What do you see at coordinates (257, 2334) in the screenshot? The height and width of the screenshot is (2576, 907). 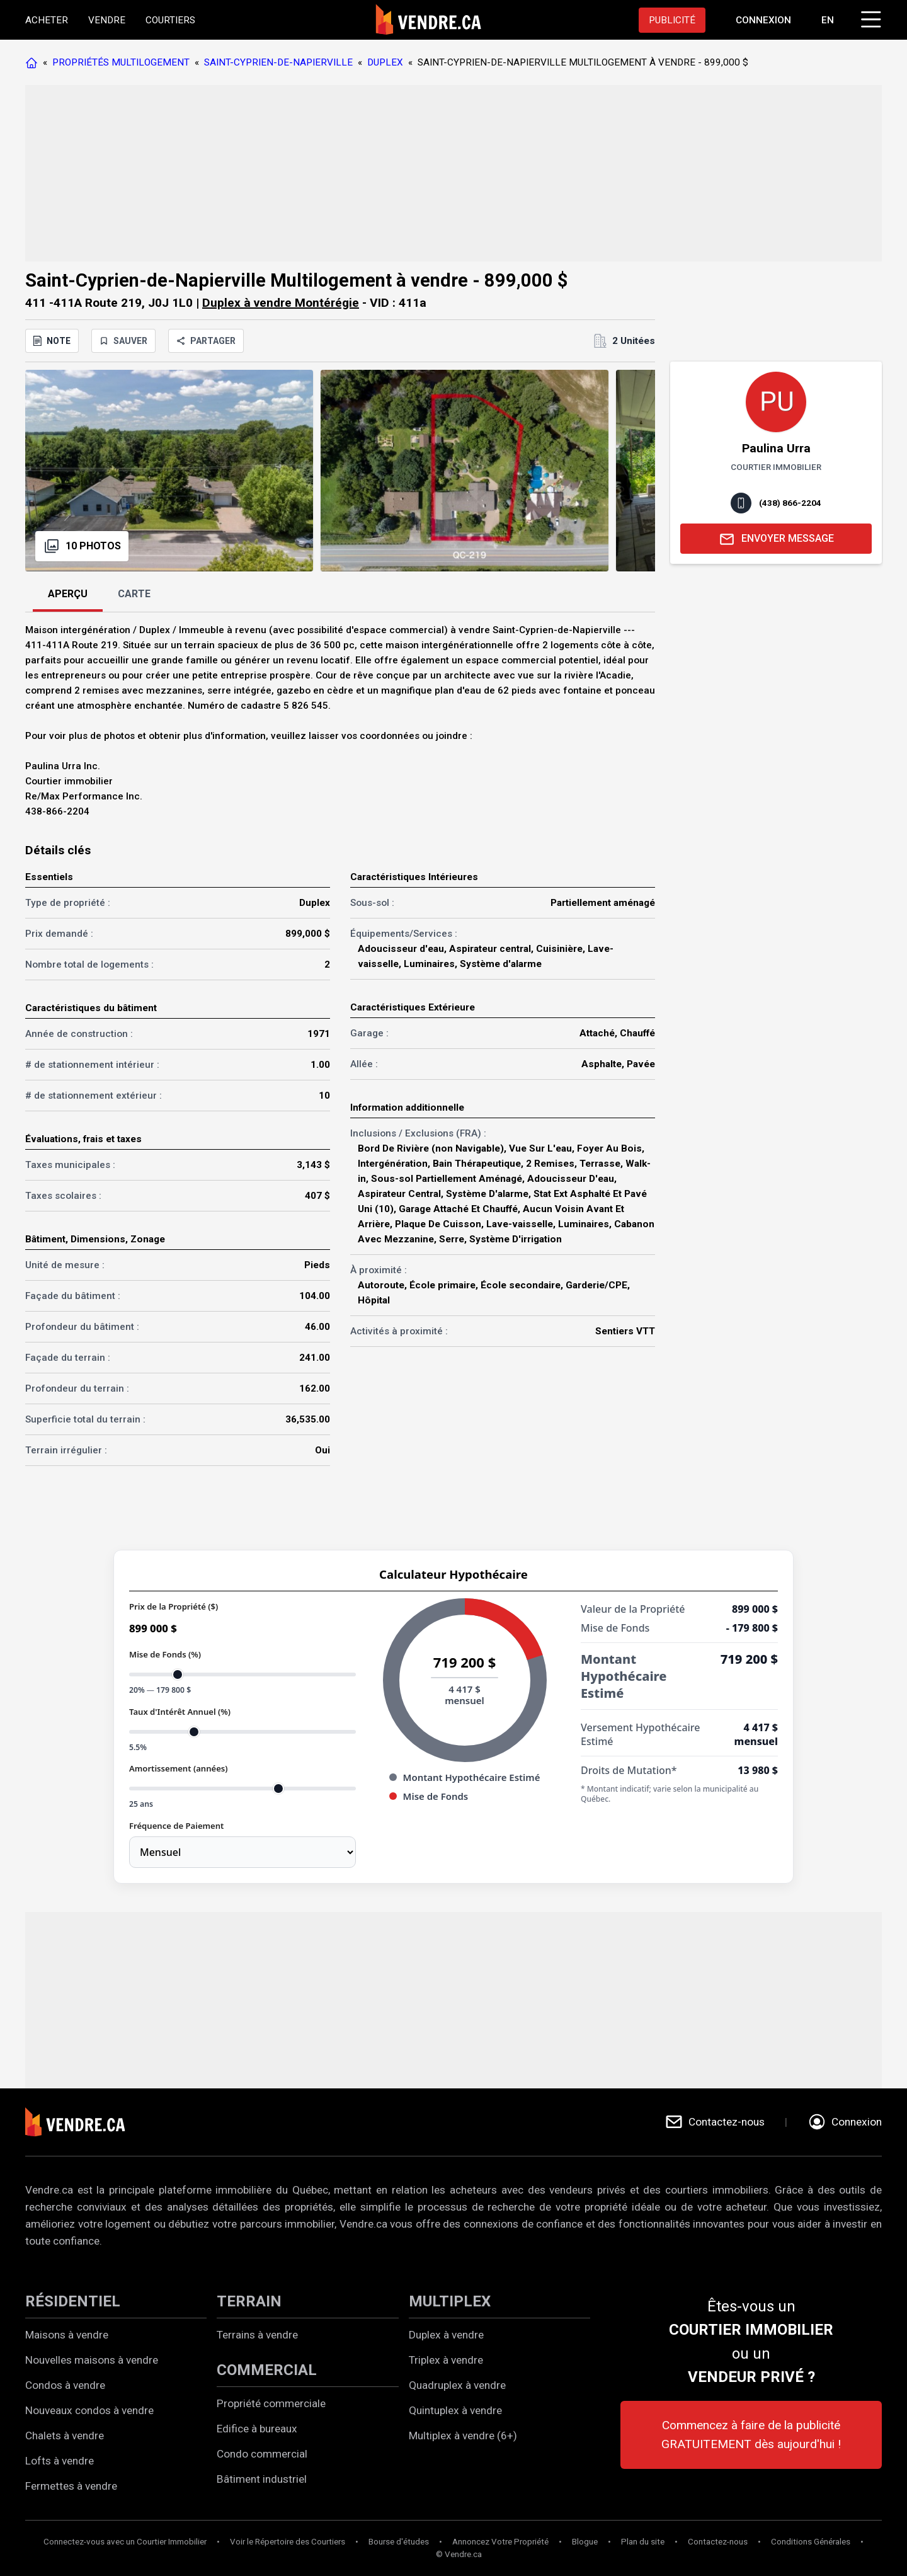 I see `Terrains à vendre` at bounding box center [257, 2334].